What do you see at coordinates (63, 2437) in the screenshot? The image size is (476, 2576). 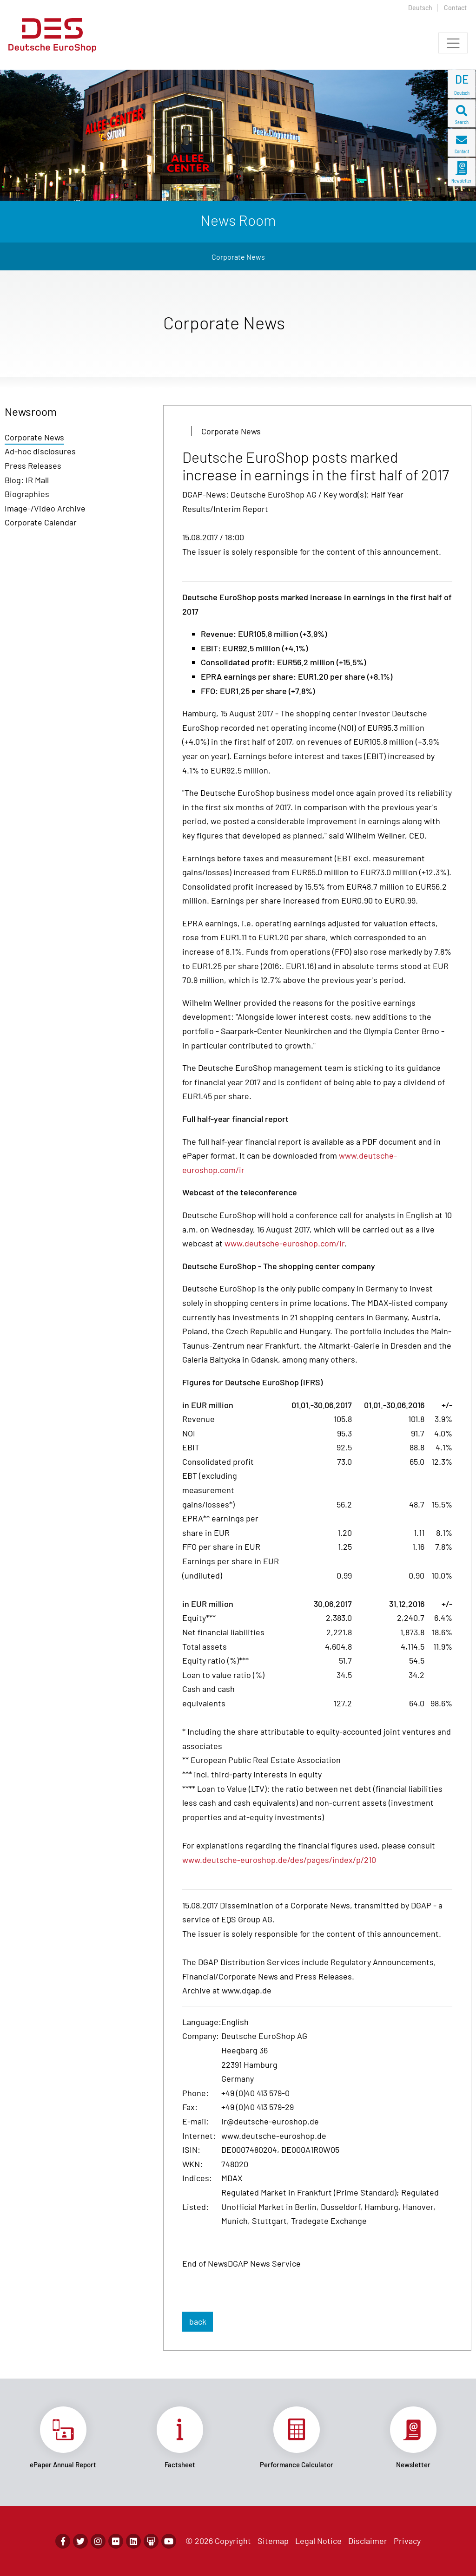 I see `Link` at bounding box center [63, 2437].